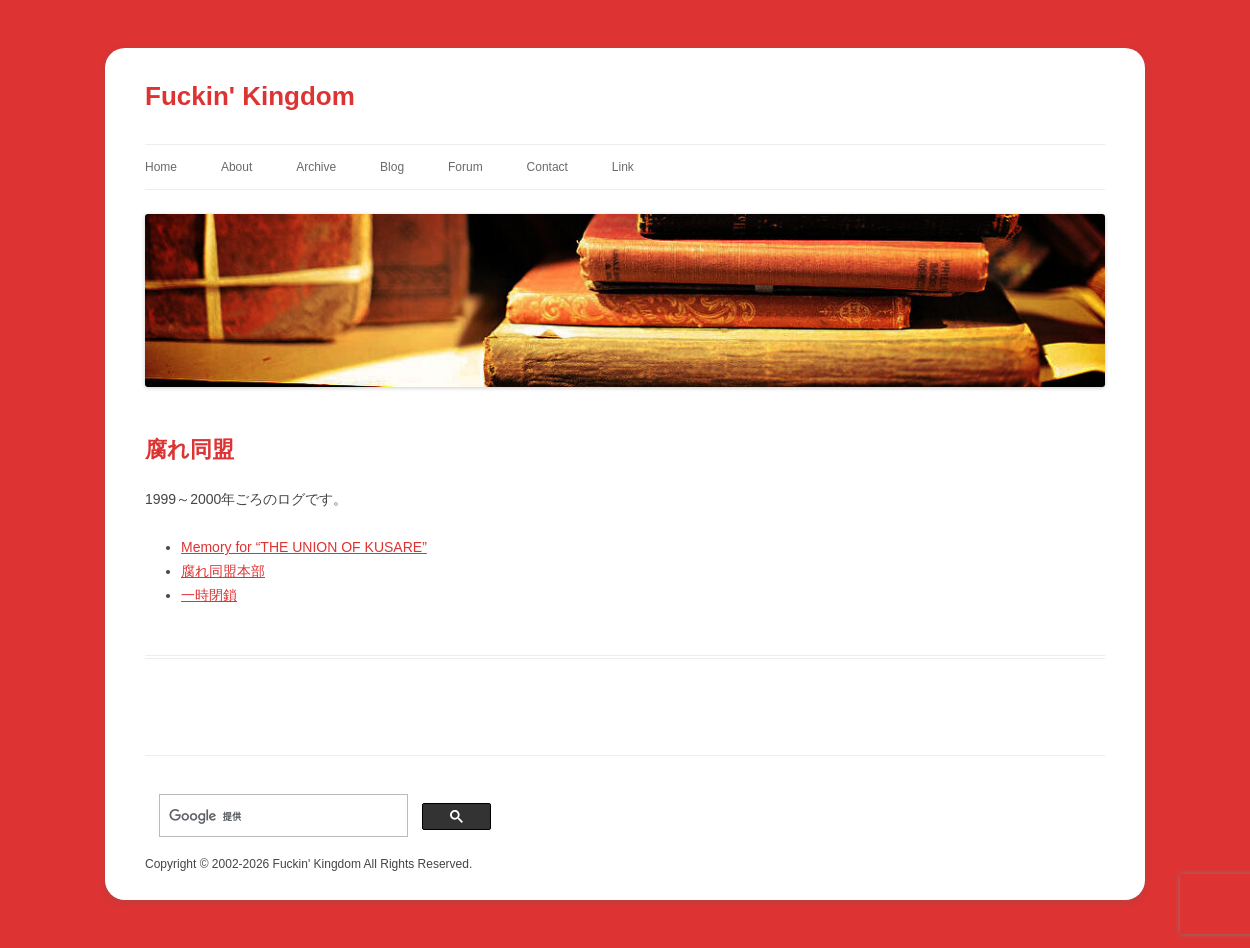  I want to click on Link, so click(623, 167).